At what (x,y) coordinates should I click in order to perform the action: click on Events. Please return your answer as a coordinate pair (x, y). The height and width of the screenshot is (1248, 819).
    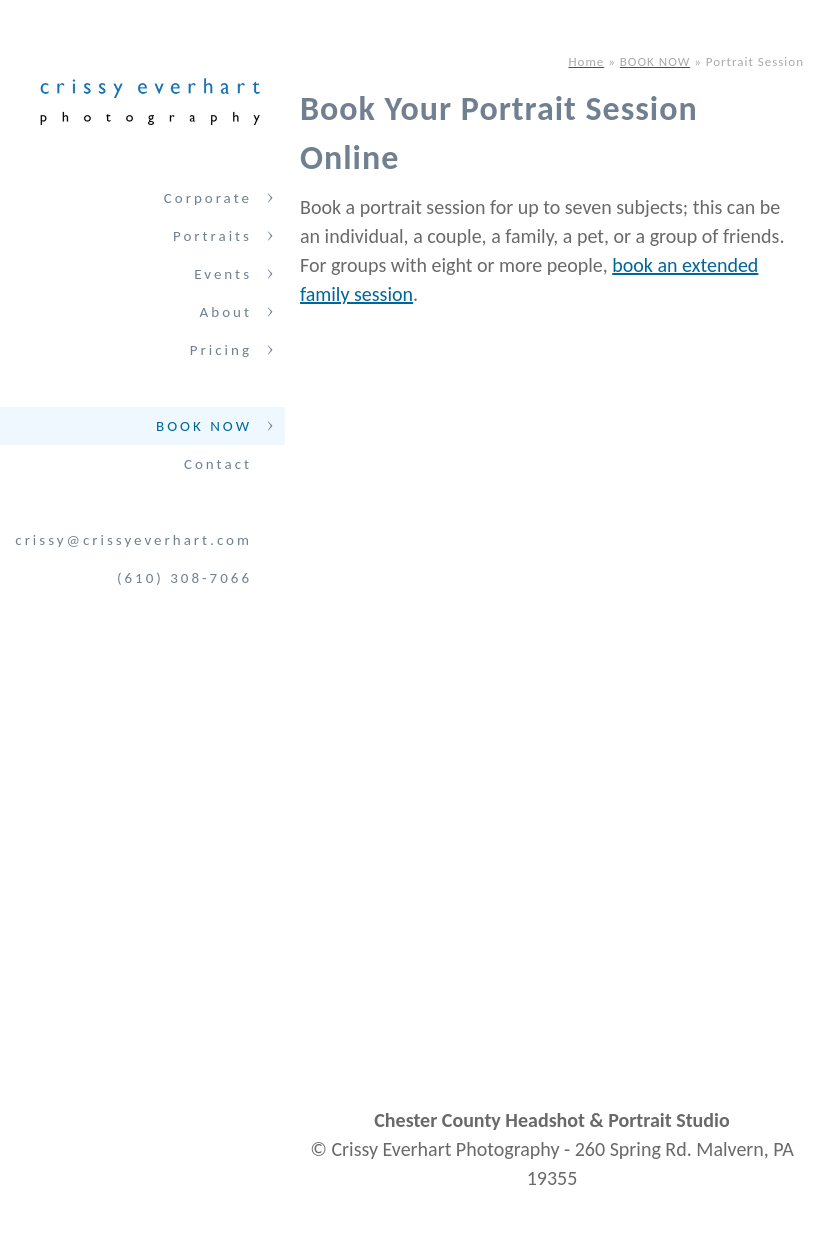
    Looking at the image, I should click on (223, 274).